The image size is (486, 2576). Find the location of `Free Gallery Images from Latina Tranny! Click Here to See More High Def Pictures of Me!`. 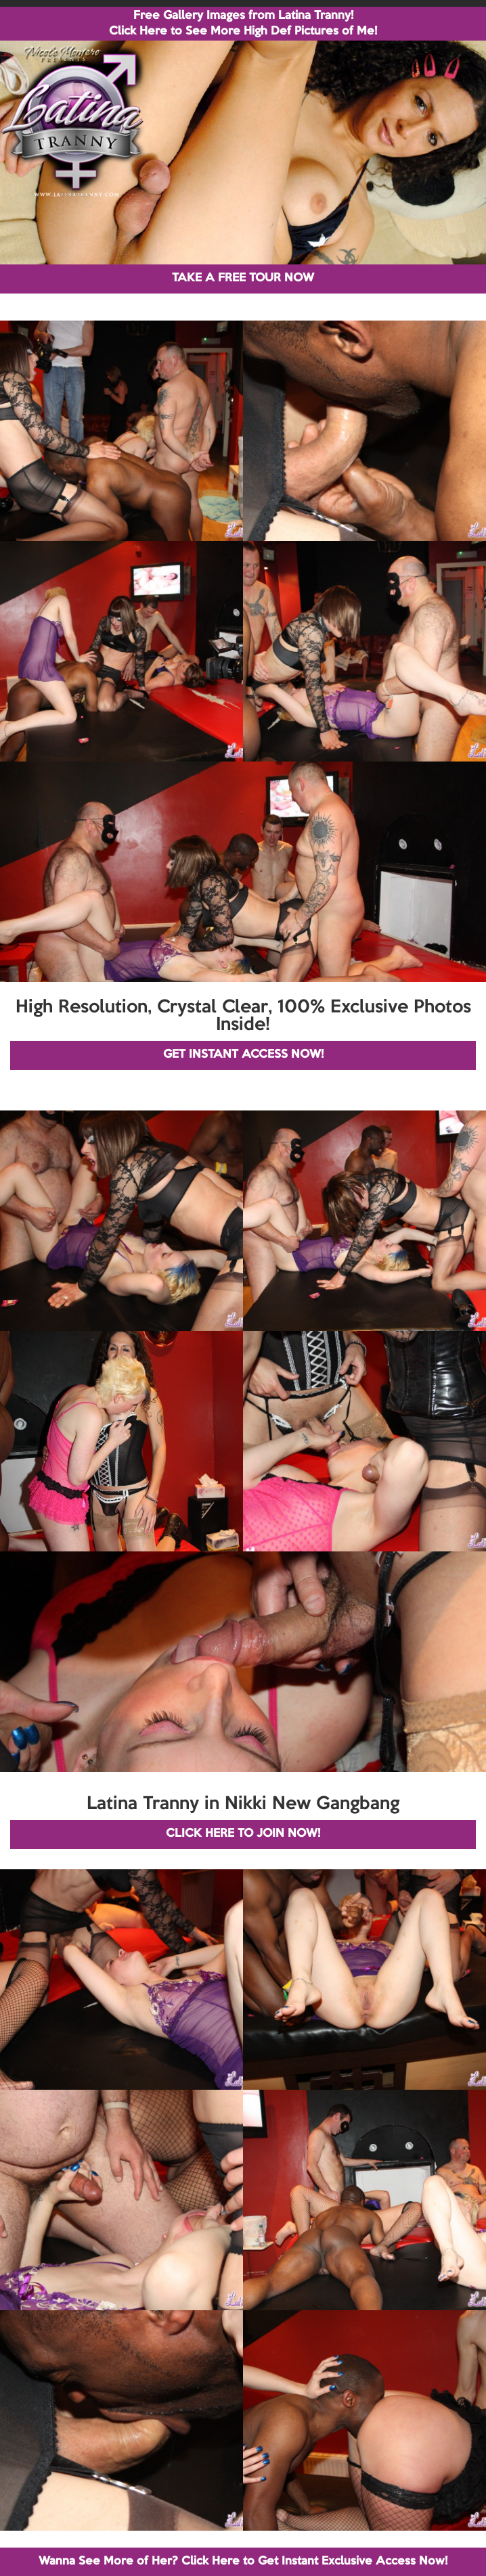

Free Gallery Images from Latina Tranny! Click Here to See More High Def Pictures of Me! is located at coordinates (243, 24).